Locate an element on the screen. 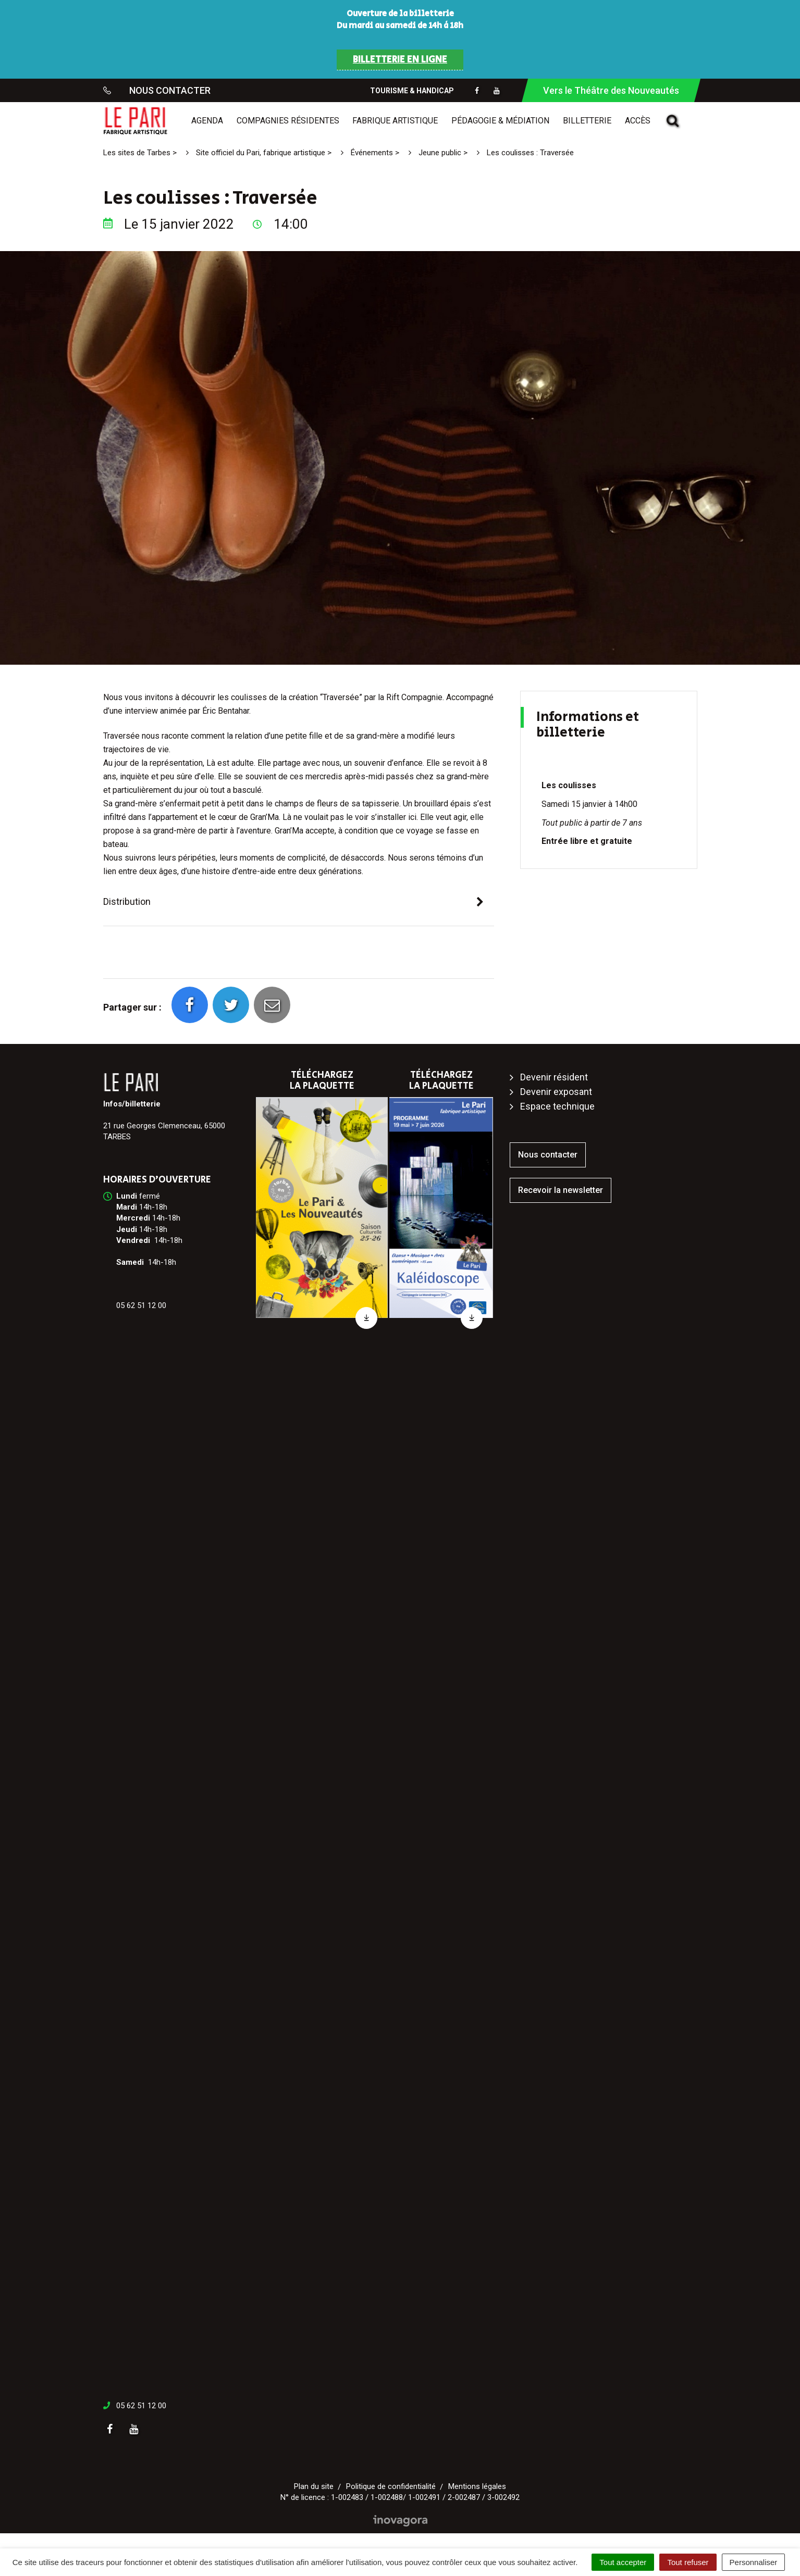  Jeudi [link] is located at coordinates (126, 1229).